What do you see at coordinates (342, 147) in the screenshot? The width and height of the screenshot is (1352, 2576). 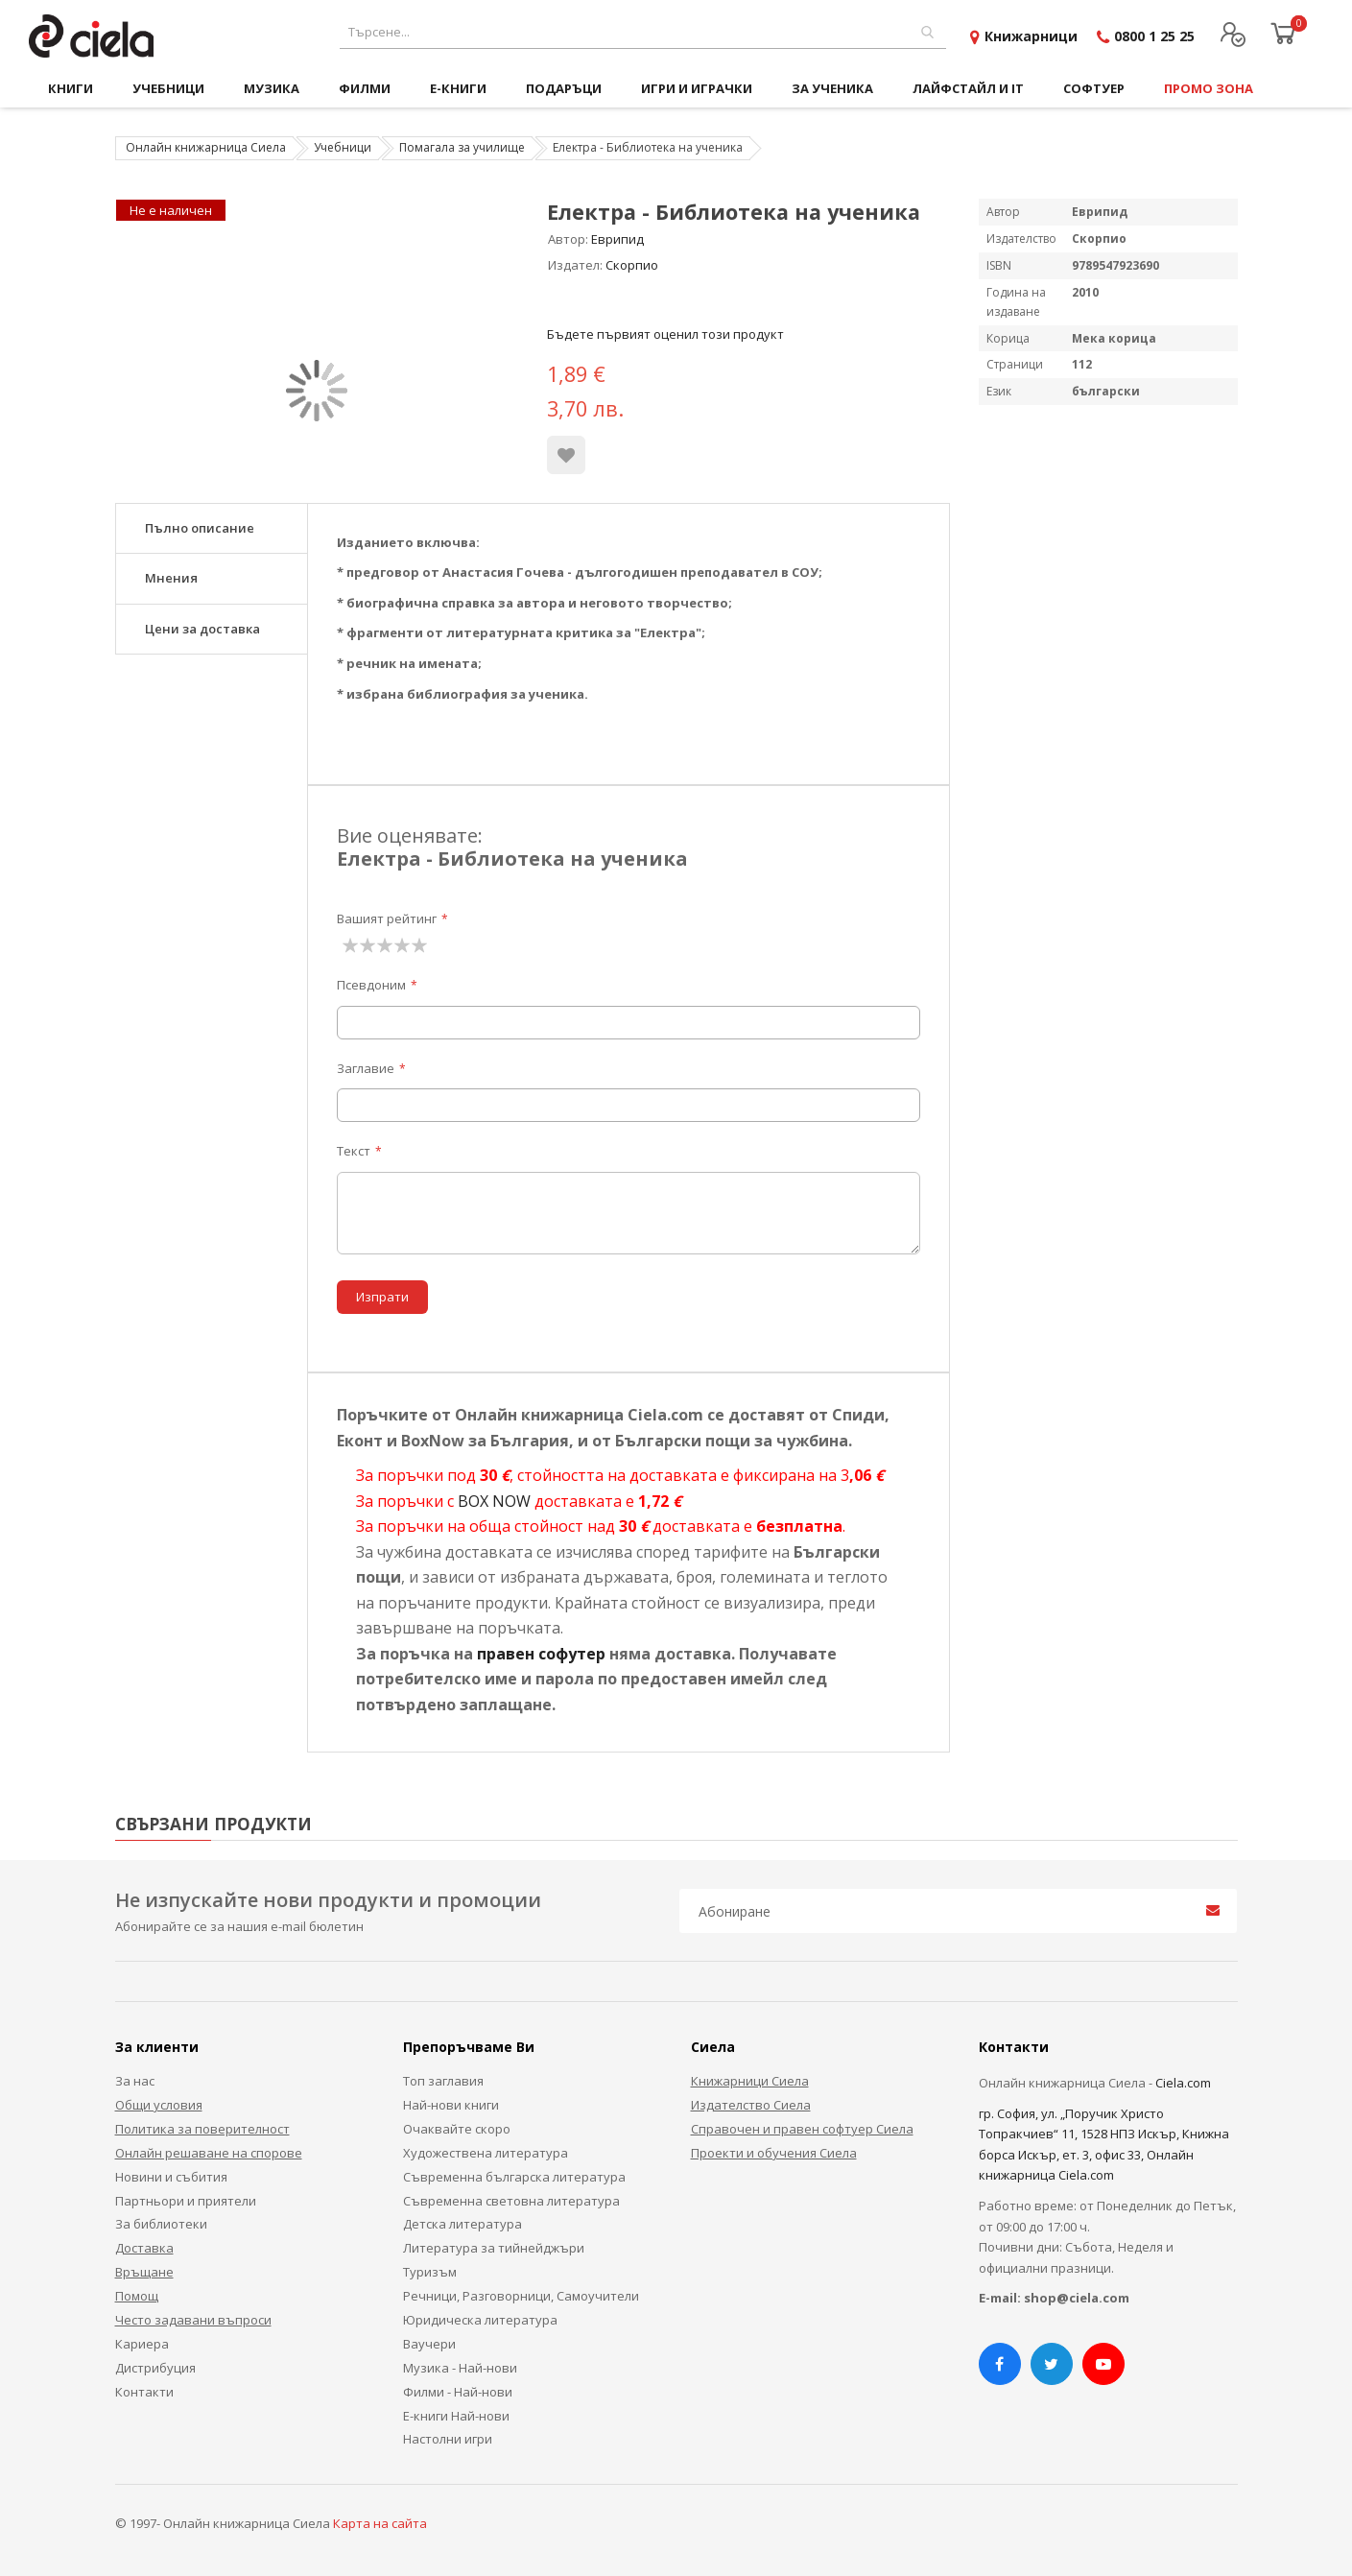 I see `Учебници` at bounding box center [342, 147].